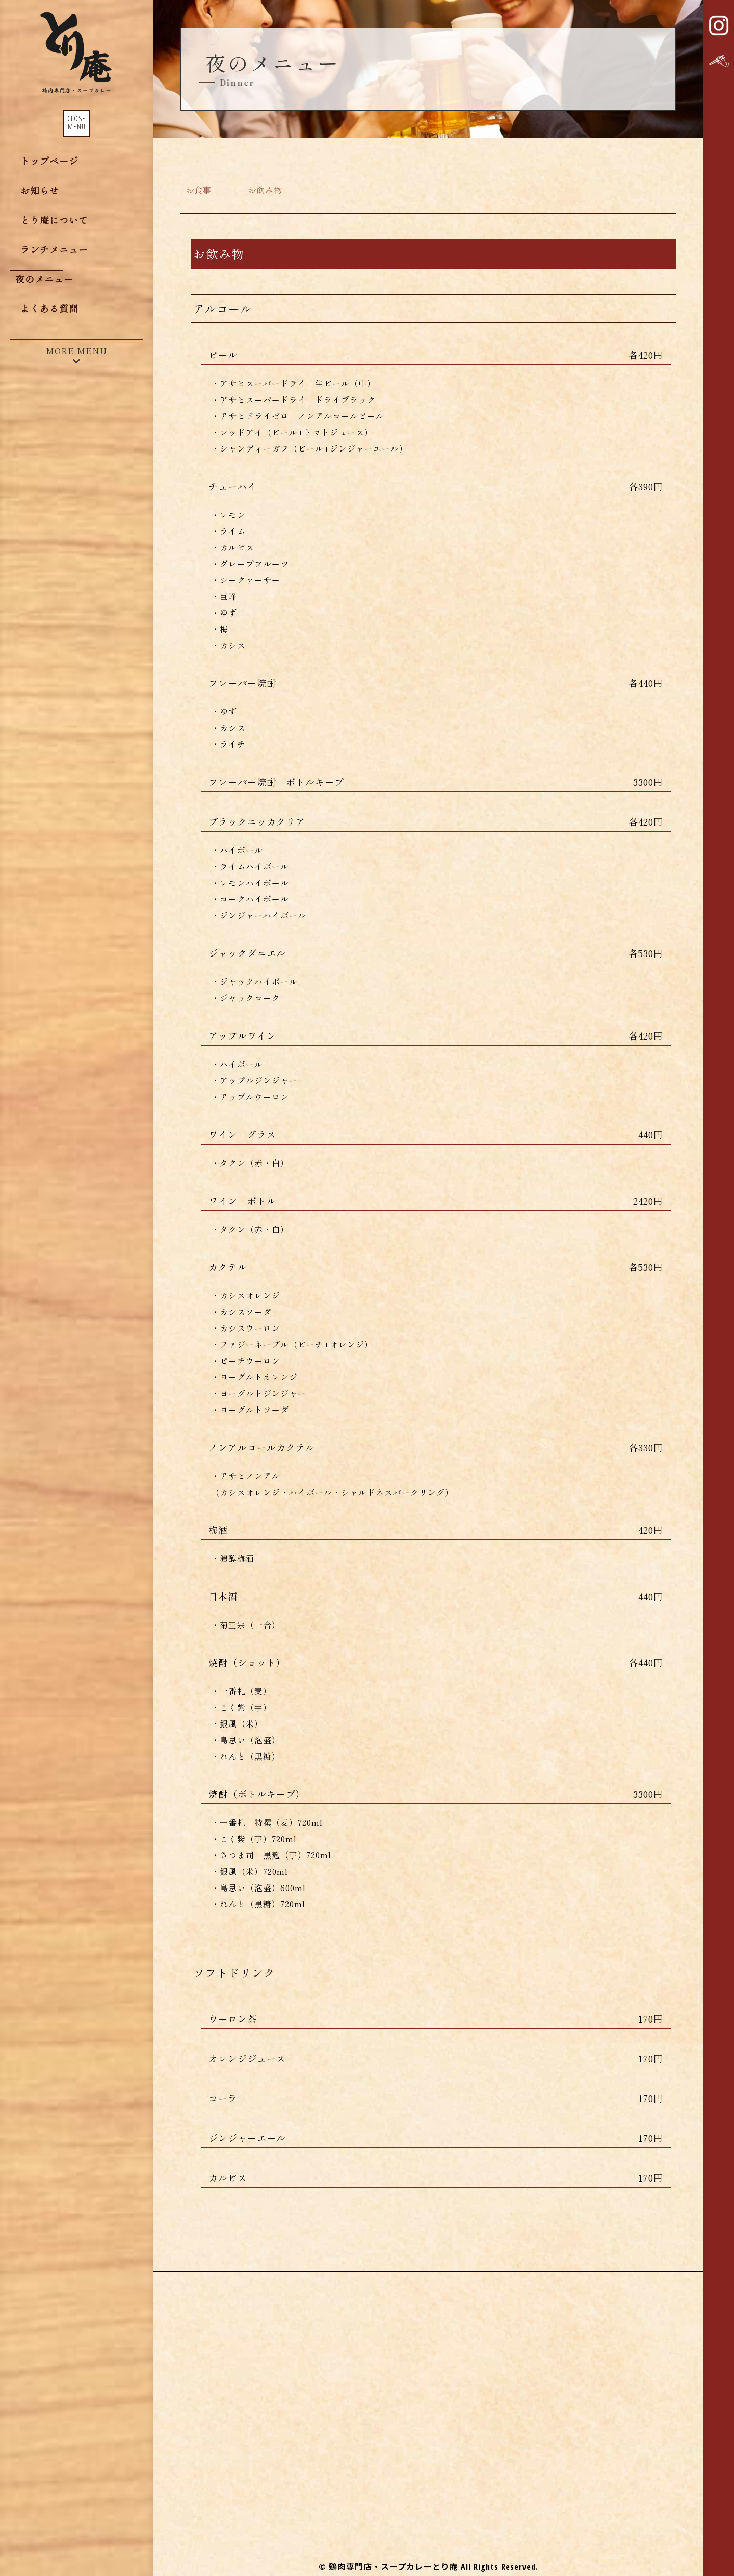 Image resolution: width=734 pixels, height=2576 pixels. I want to click on 夜のメニュー, so click(44, 280).